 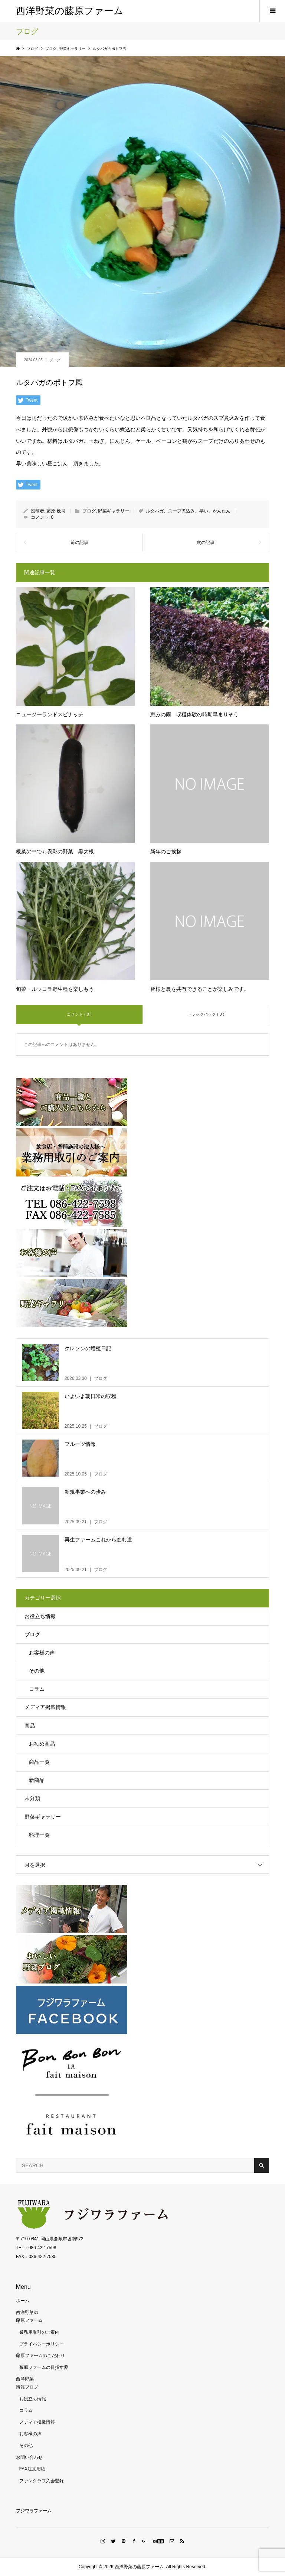 I want to click on お問い合わせ, so click(x=29, y=2457).